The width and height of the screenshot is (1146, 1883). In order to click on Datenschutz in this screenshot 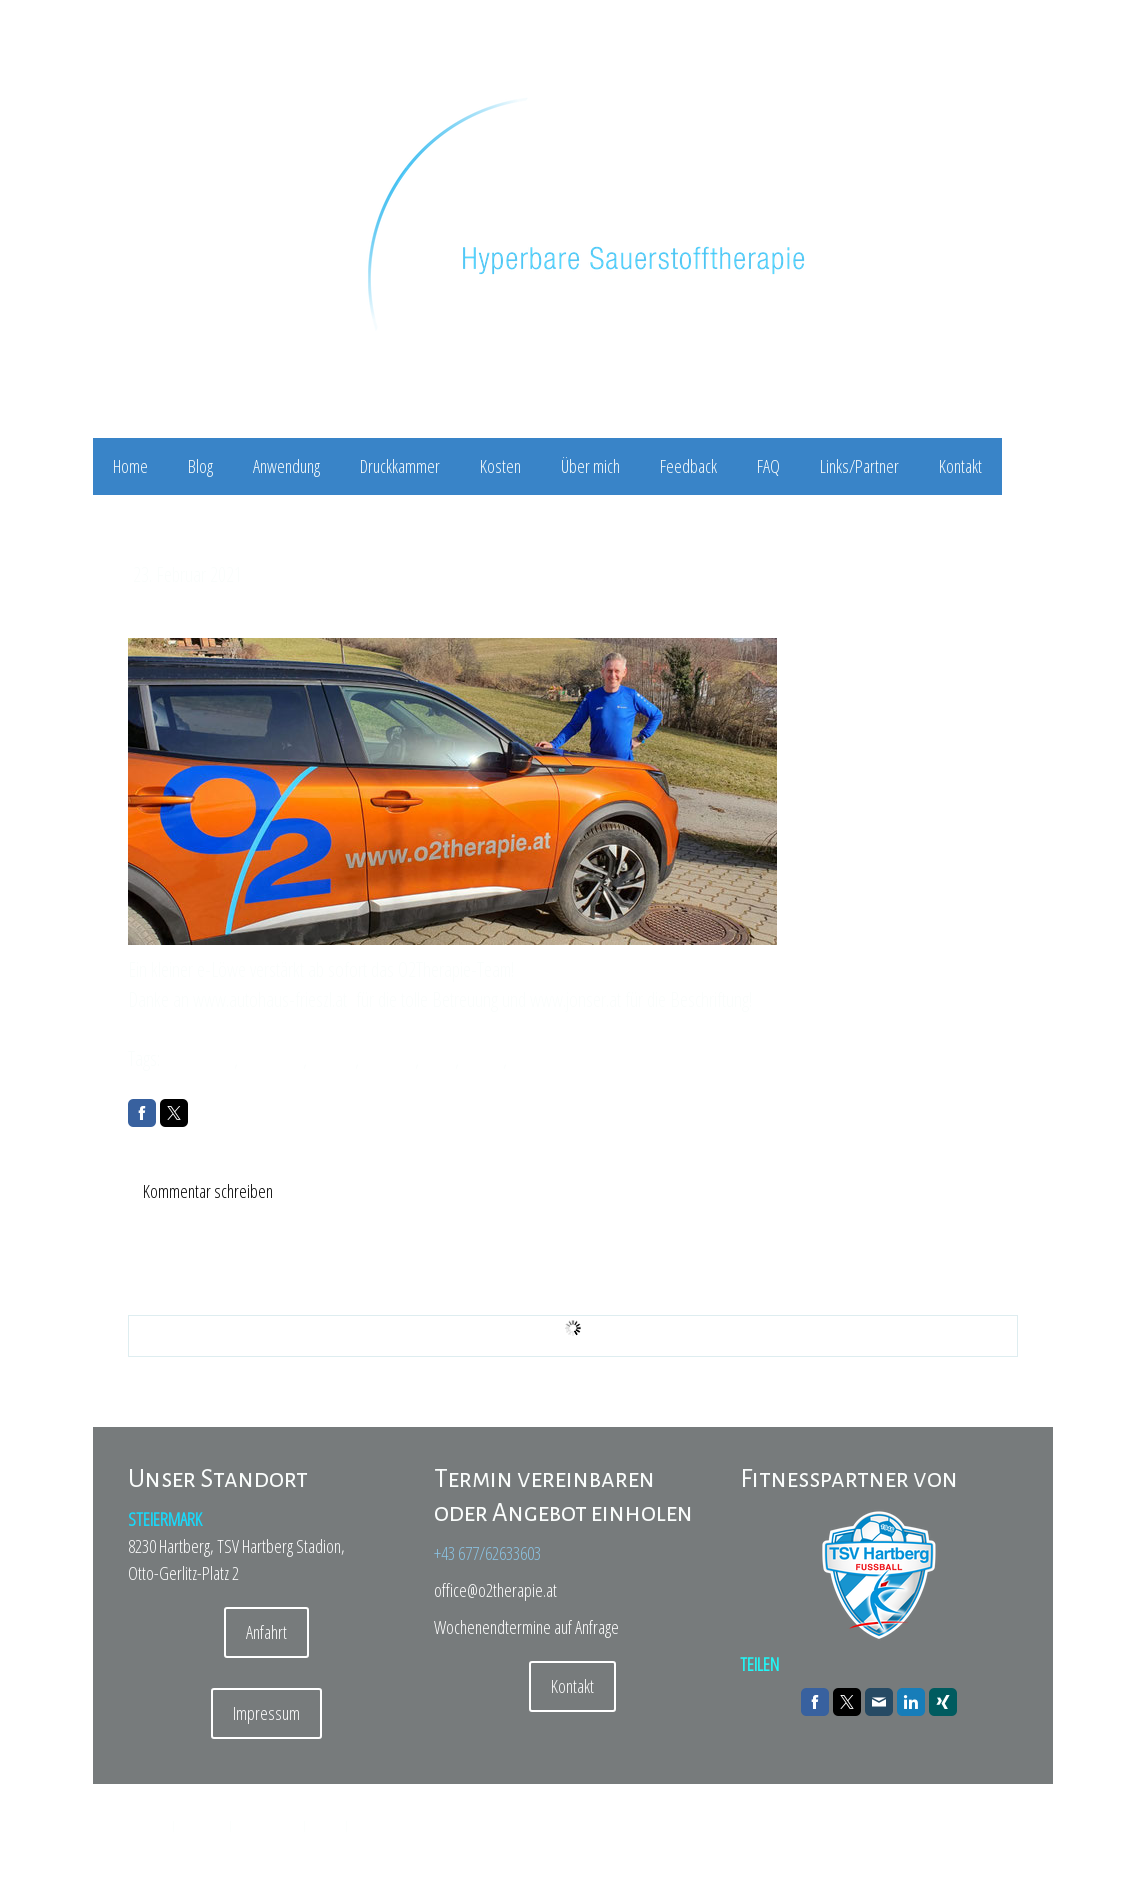, I will do `click(202, 1824)`.